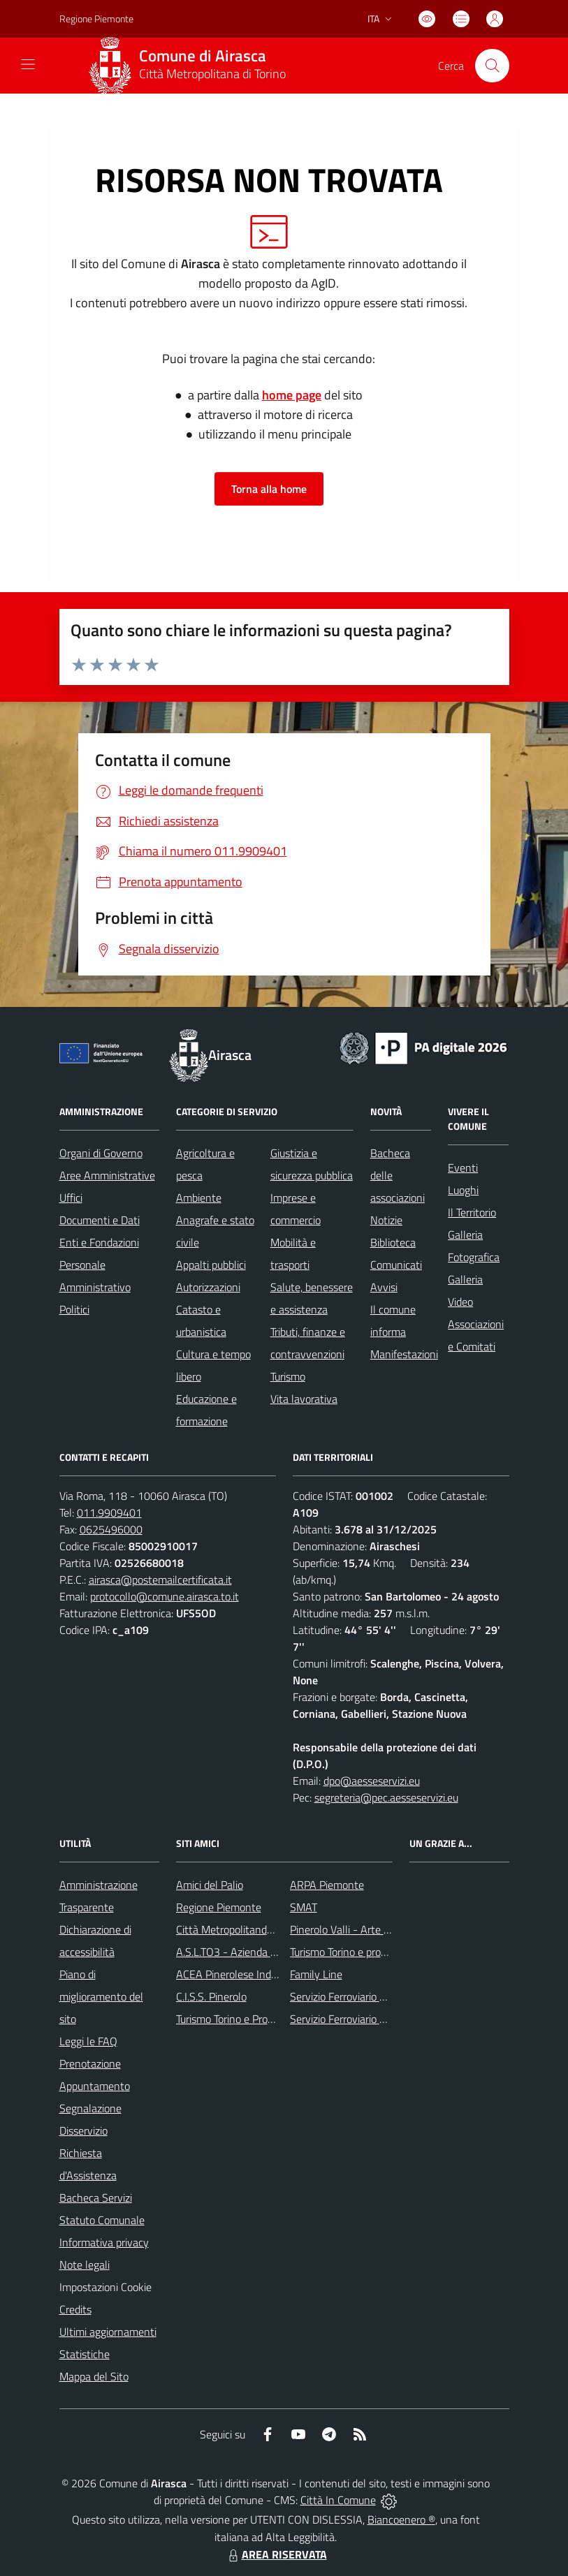 This screenshot has height=2576, width=568. I want to click on Leggi le FAQ, so click(88, 2041).